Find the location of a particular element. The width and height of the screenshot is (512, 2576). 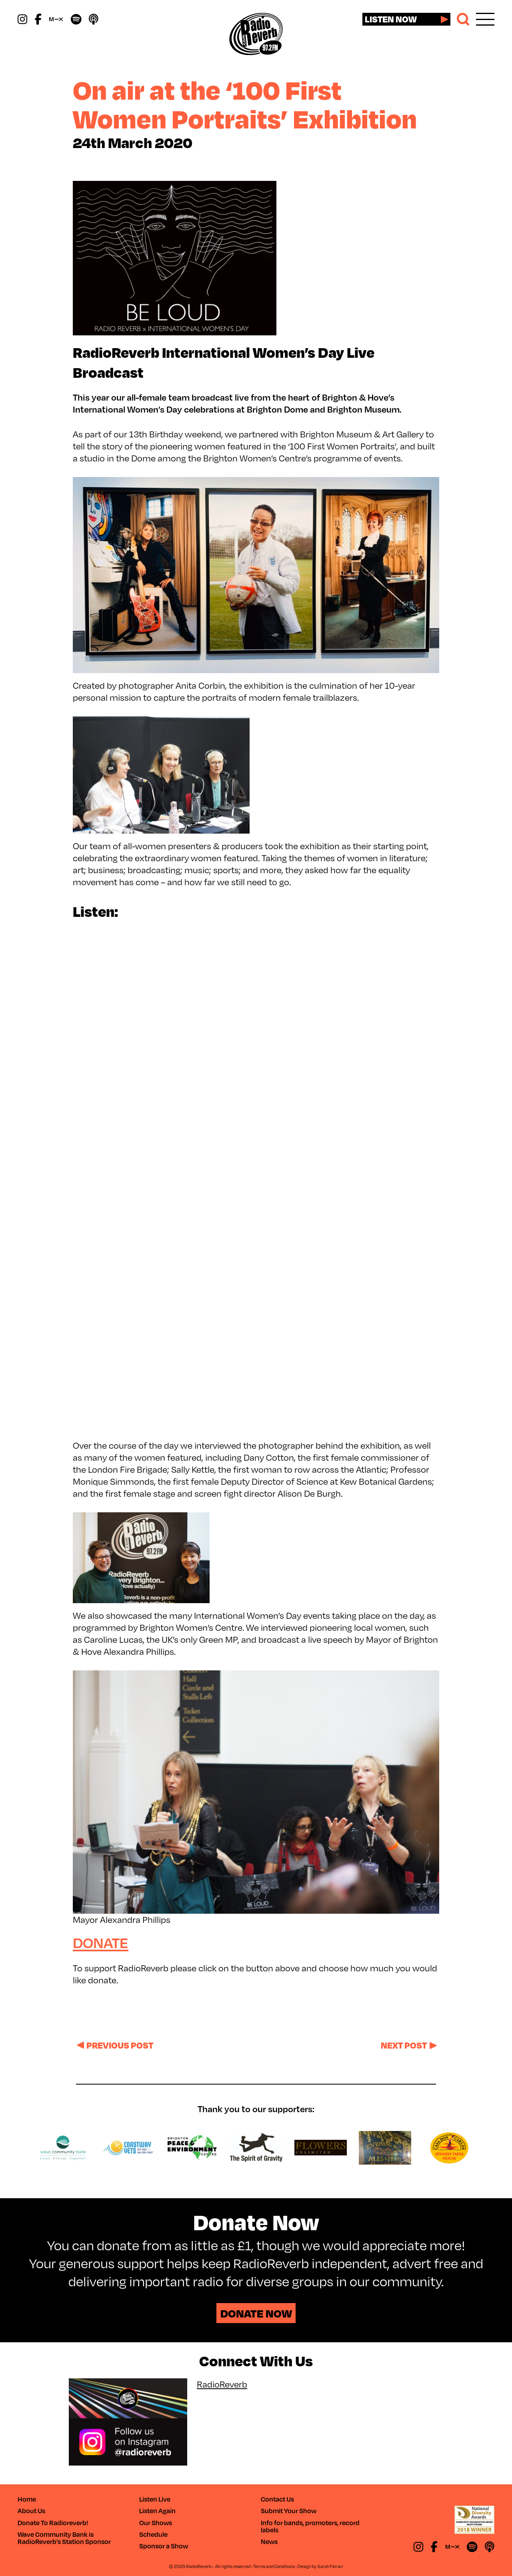

Wave Community Bank is RadioReverb’s Station Sponsor is located at coordinates (64, 2538).